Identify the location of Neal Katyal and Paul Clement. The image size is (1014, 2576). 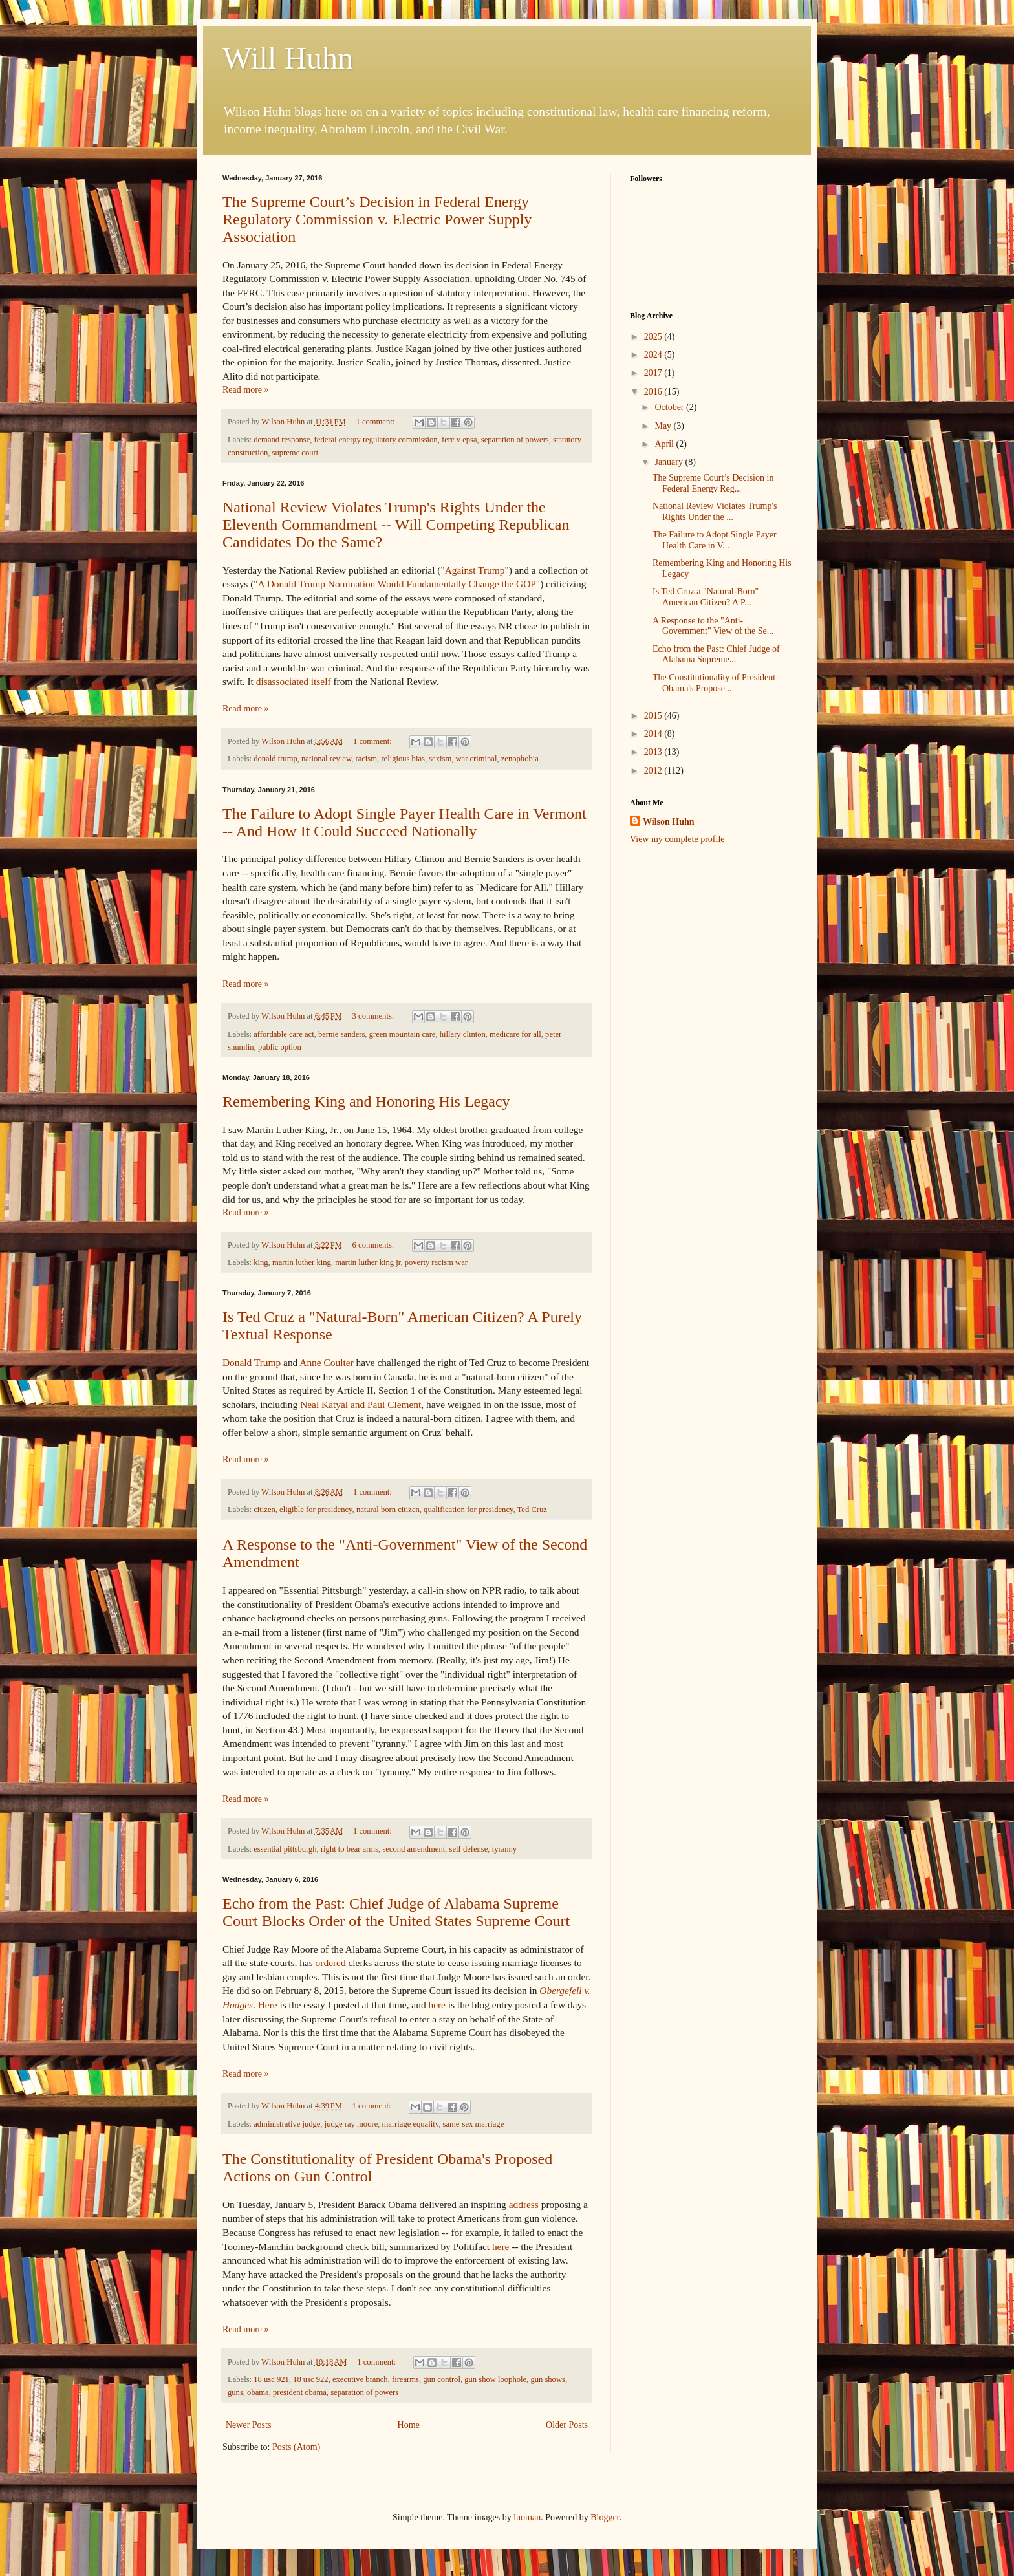
(360, 1404).